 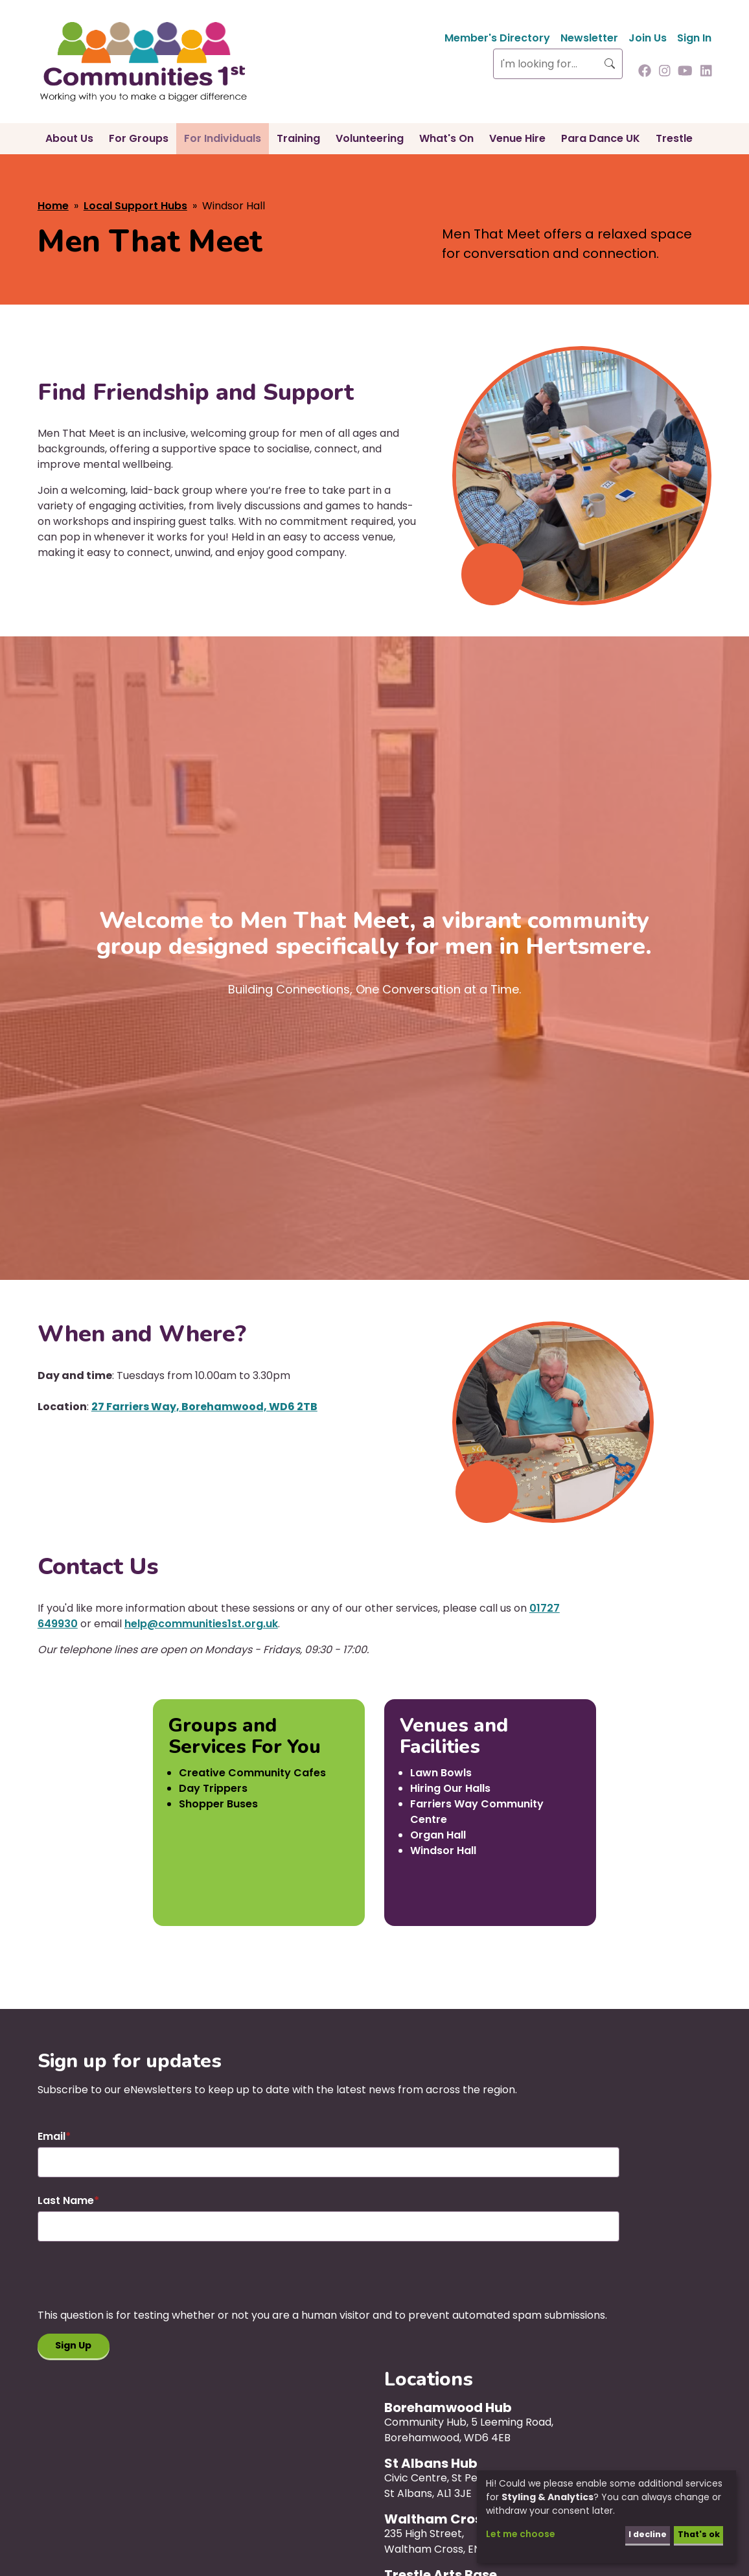 I want to click on Volunteering, so click(x=370, y=138).